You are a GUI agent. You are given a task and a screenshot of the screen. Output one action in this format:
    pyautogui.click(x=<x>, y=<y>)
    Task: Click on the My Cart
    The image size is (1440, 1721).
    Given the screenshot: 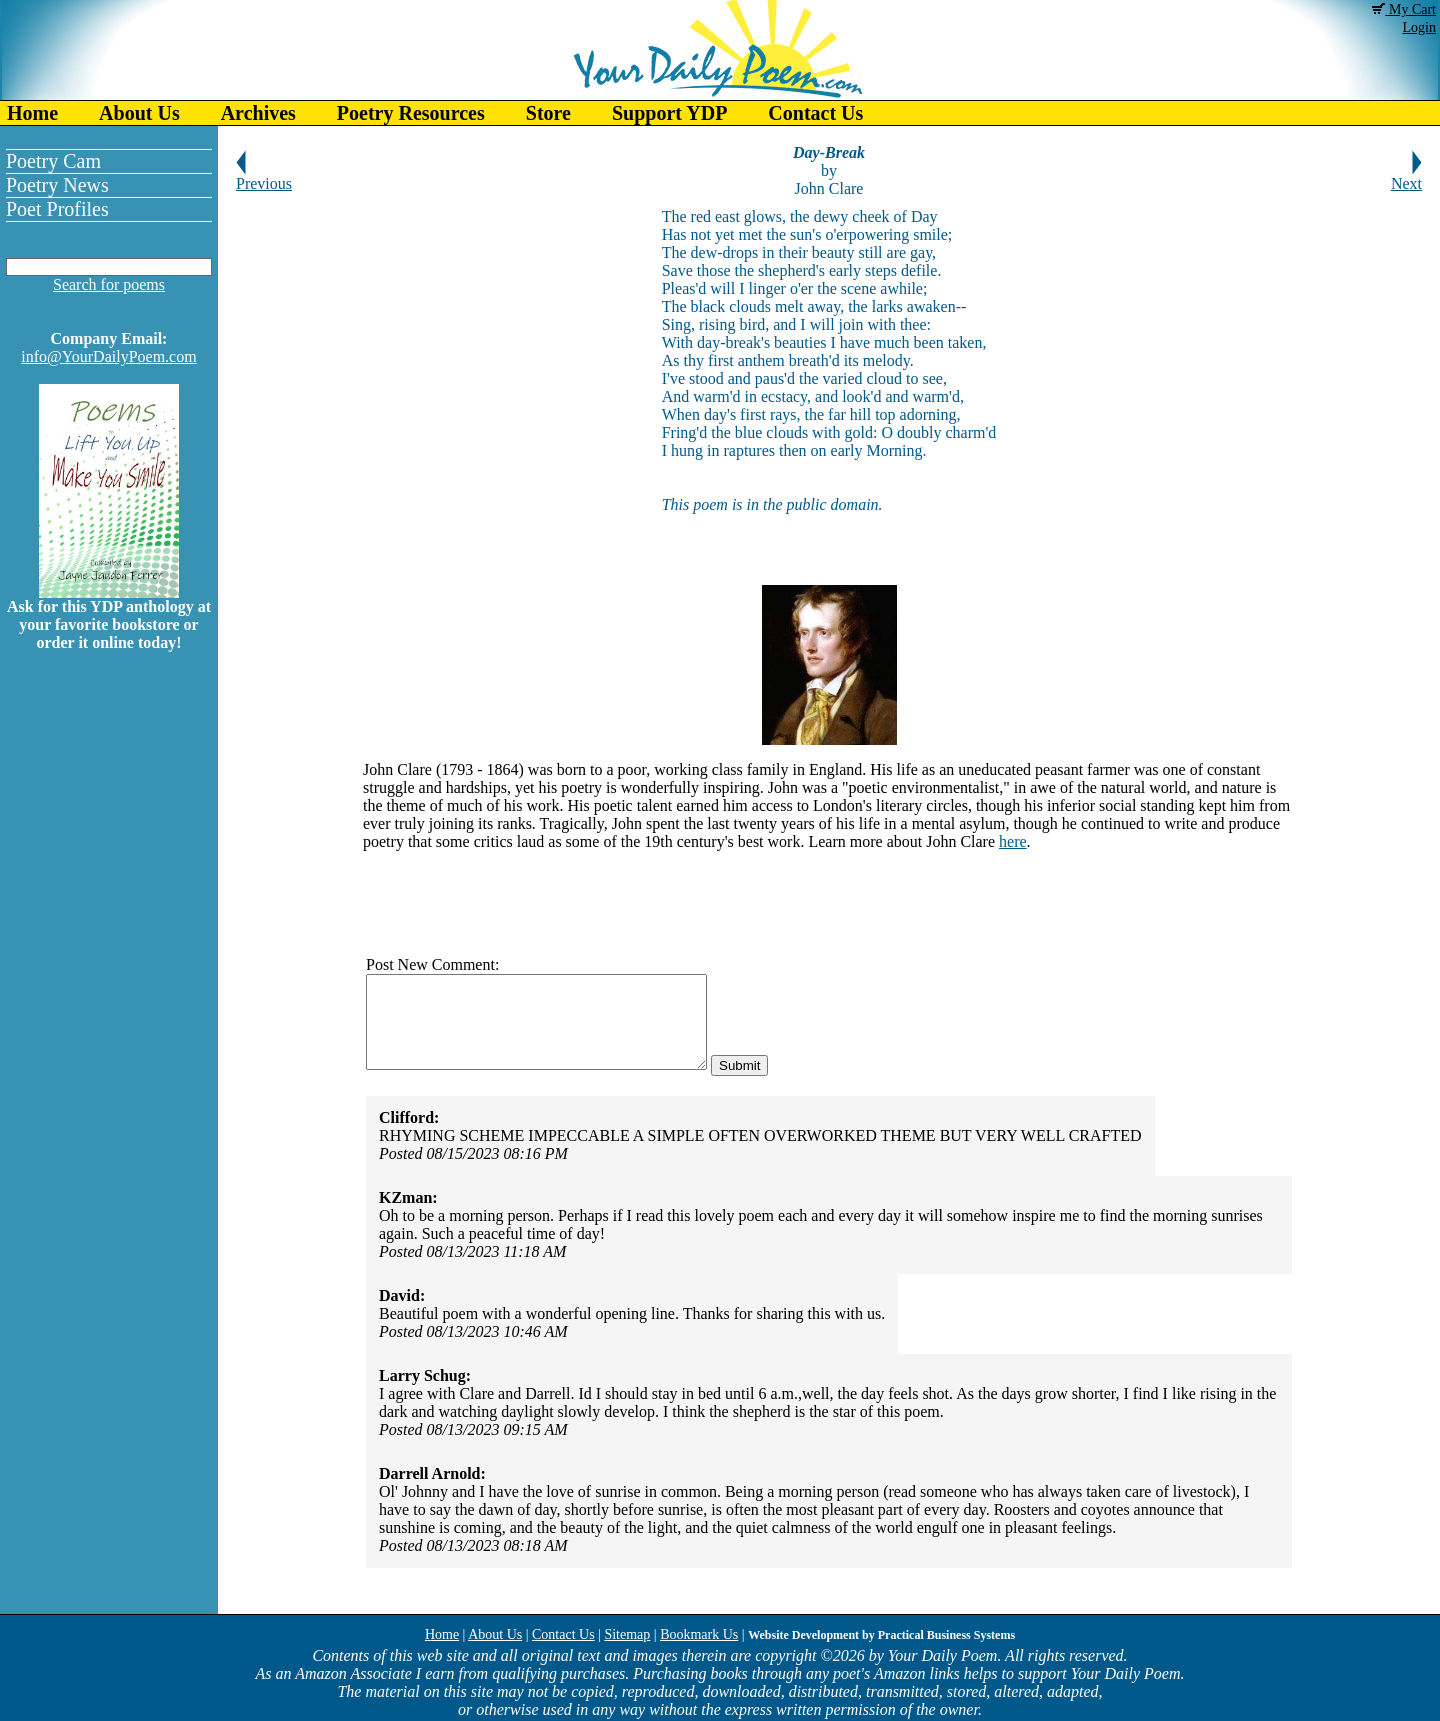 What is the action you would take?
    pyautogui.click(x=1404, y=9)
    